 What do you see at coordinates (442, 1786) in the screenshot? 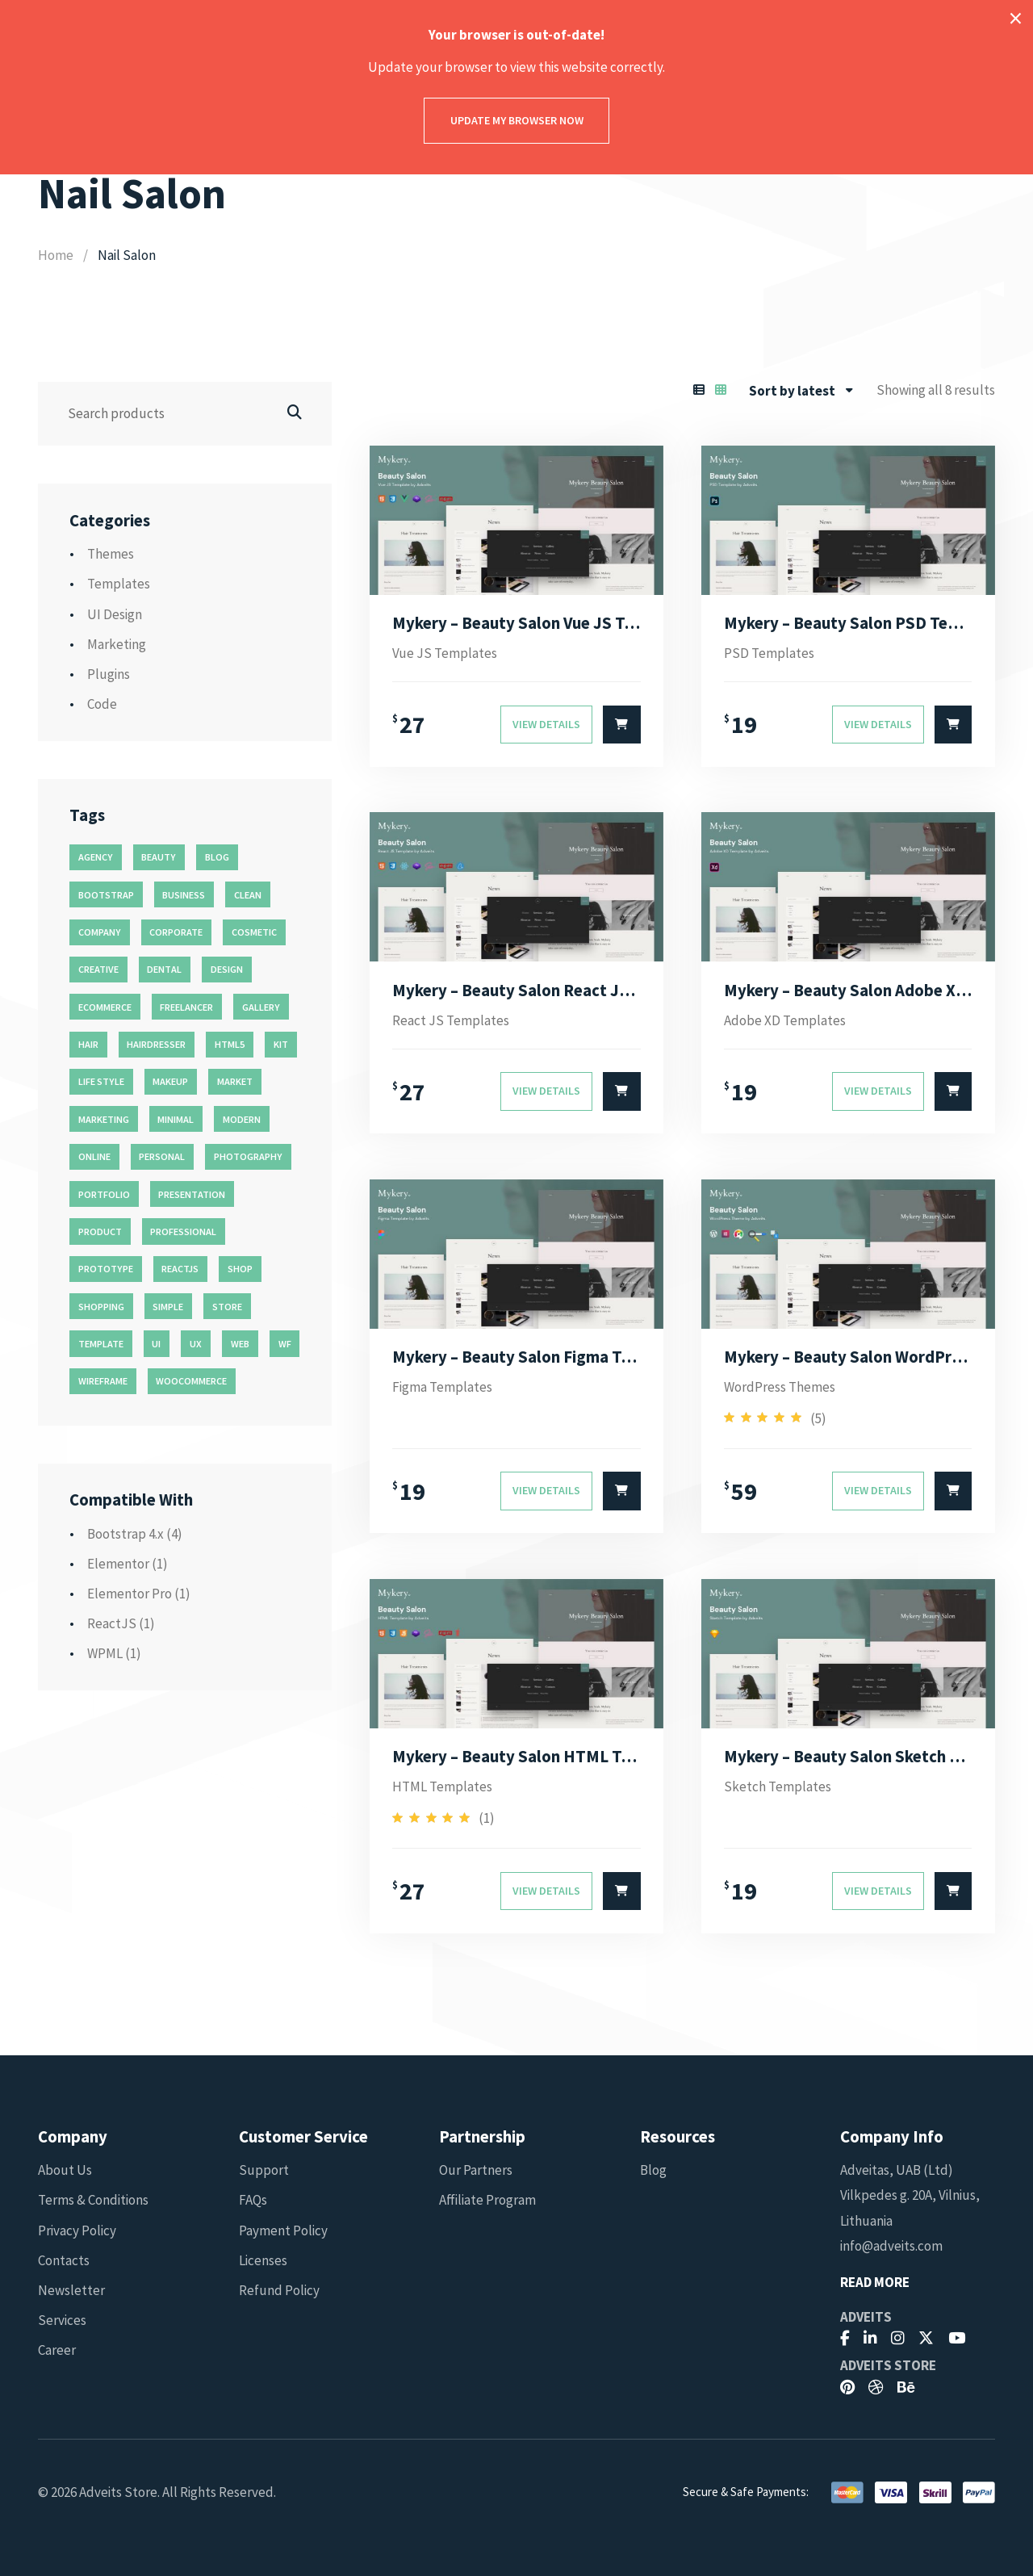
I see `HTML Templates` at bounding box center [442, 1786].